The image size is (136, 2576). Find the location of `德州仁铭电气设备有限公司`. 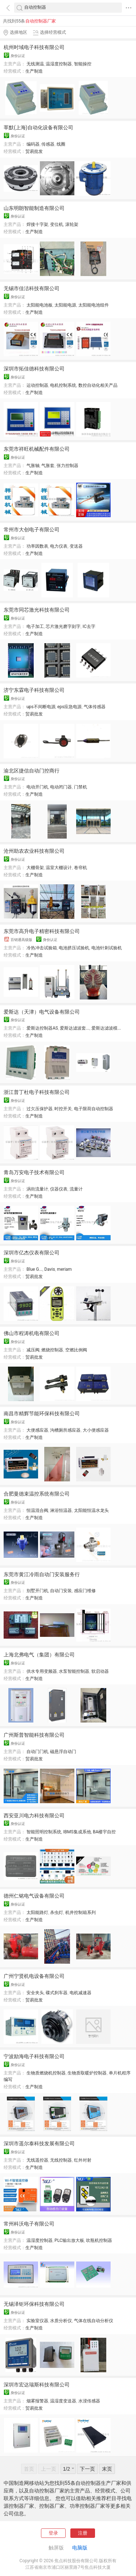

德州仁铭电气设备有限公司 is located at coordinates (34, 1896).